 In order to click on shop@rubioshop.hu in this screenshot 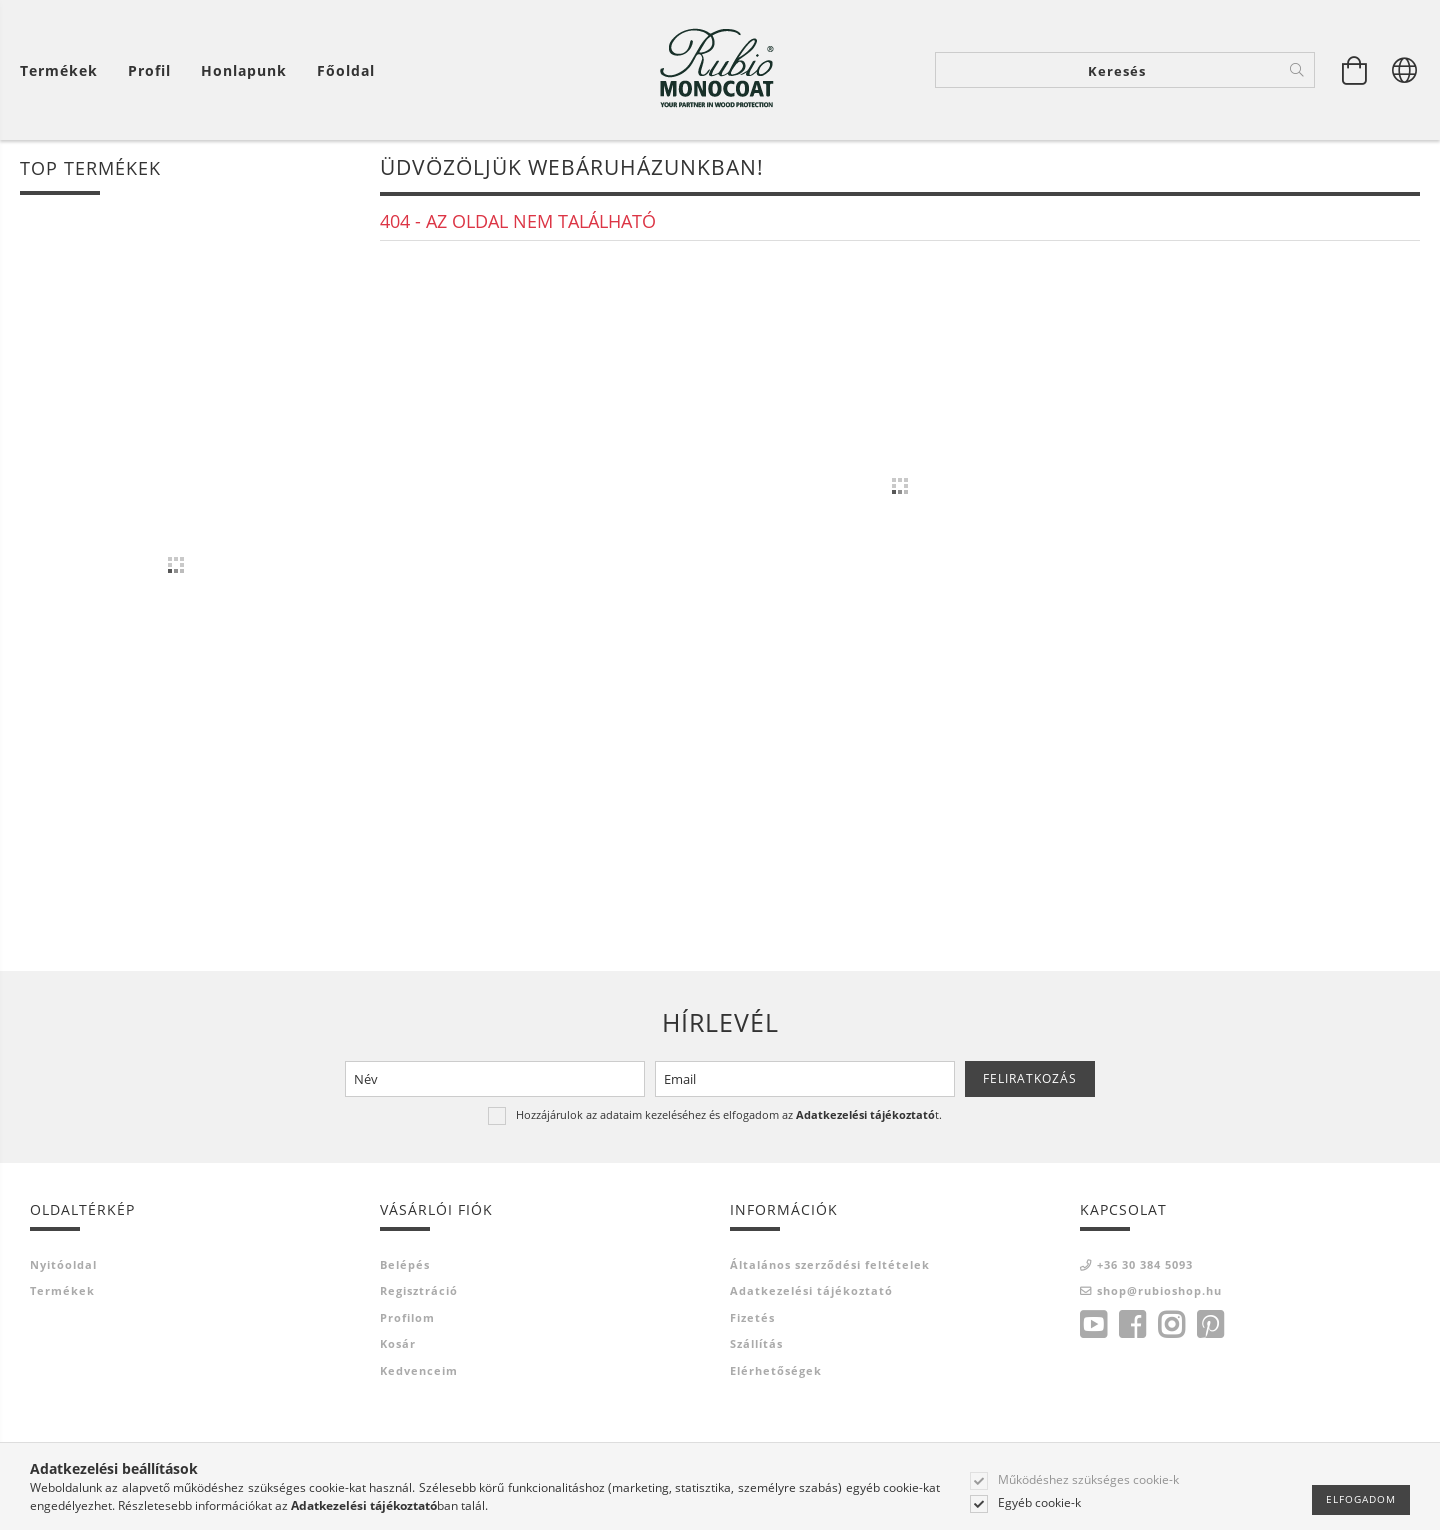, I will do `click(1159, 1290)`.